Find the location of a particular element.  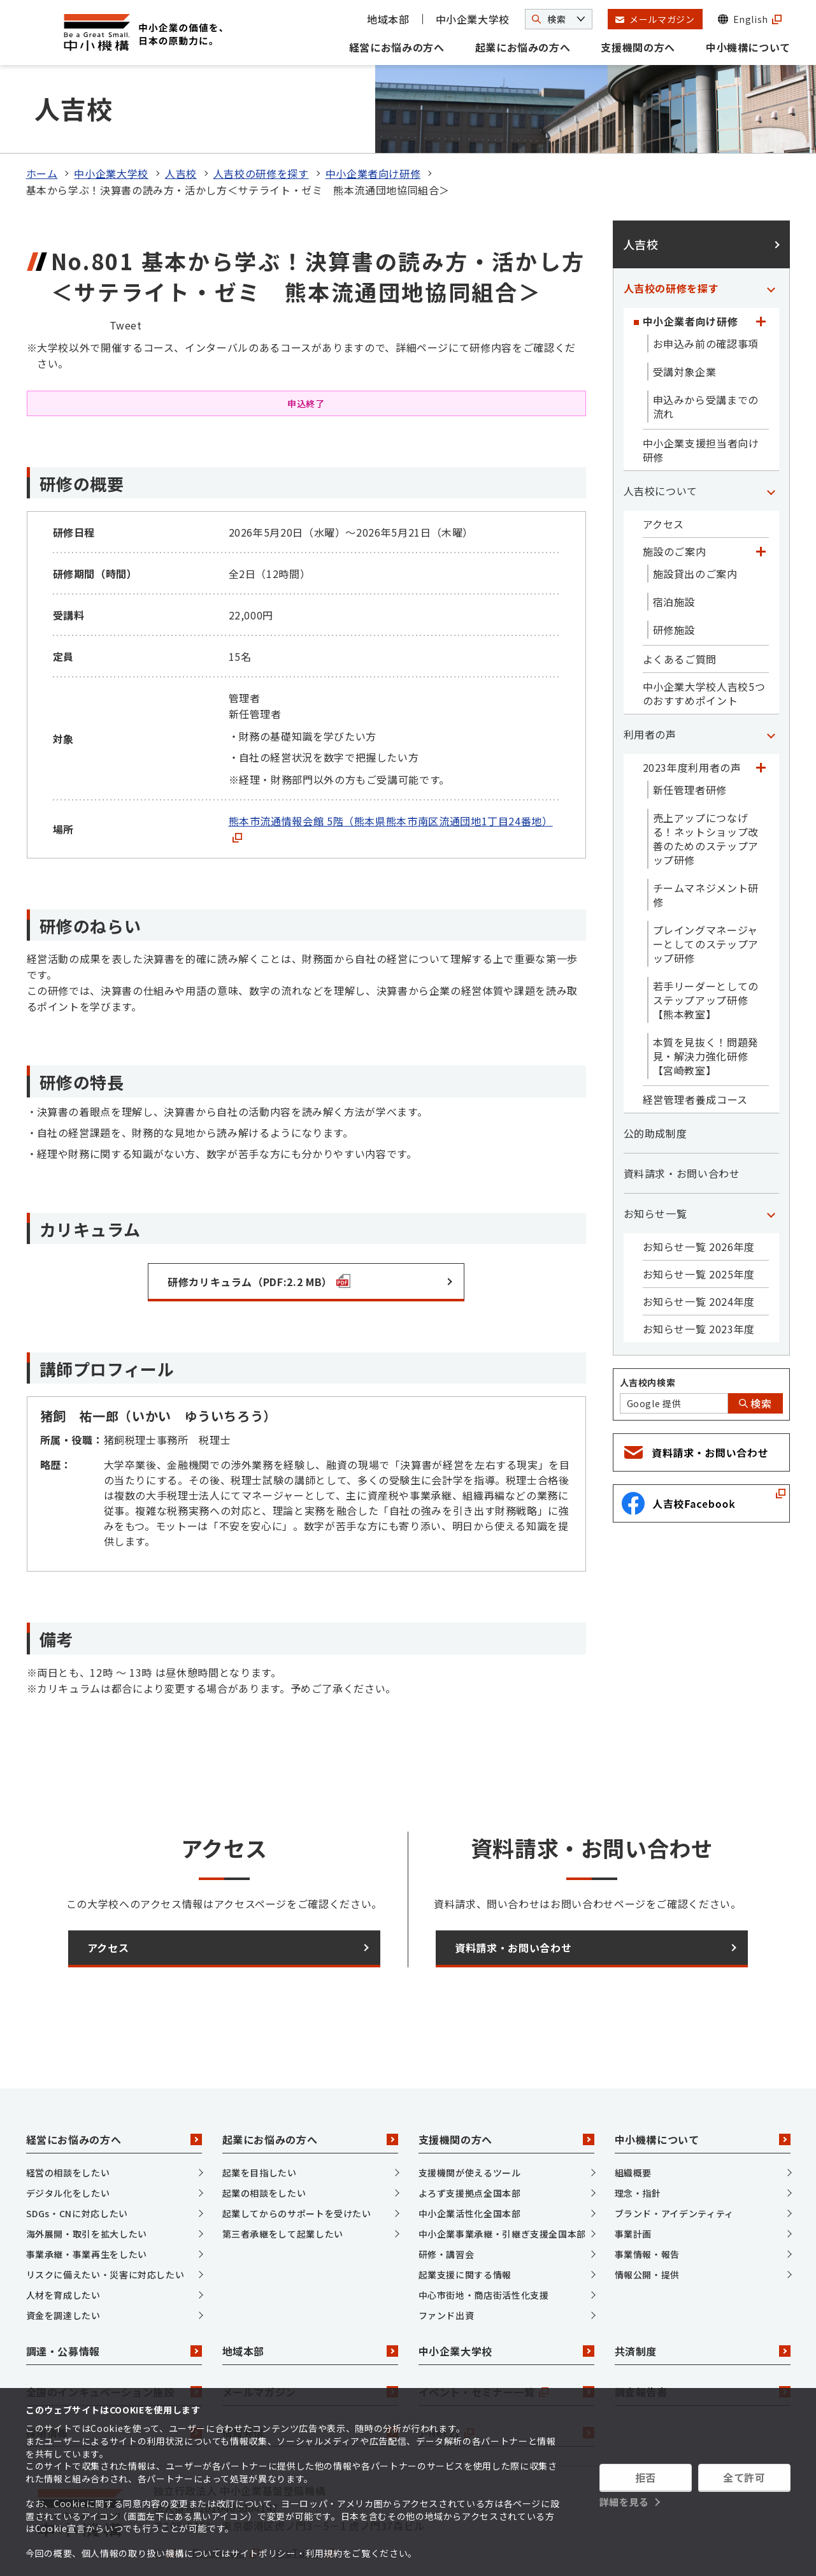

理念・指針 is located at coordinates (638, 2140).